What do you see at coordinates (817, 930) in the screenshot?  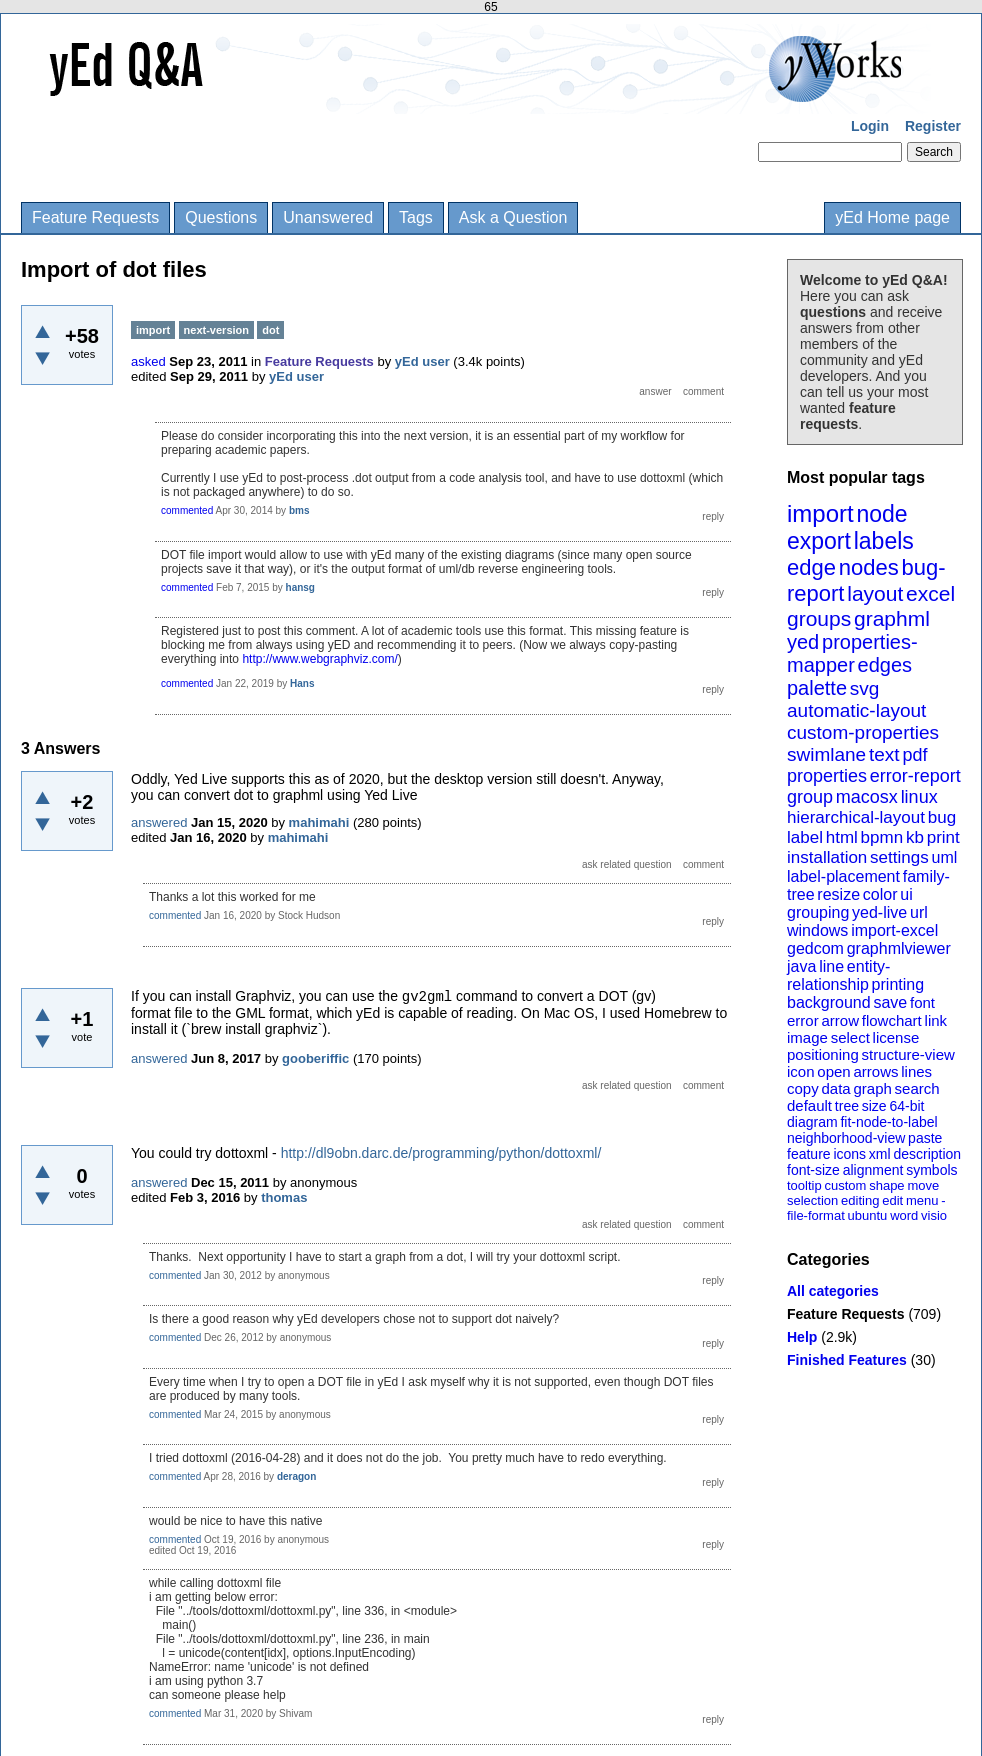 I see `windows` at bounding box center [817, 930].